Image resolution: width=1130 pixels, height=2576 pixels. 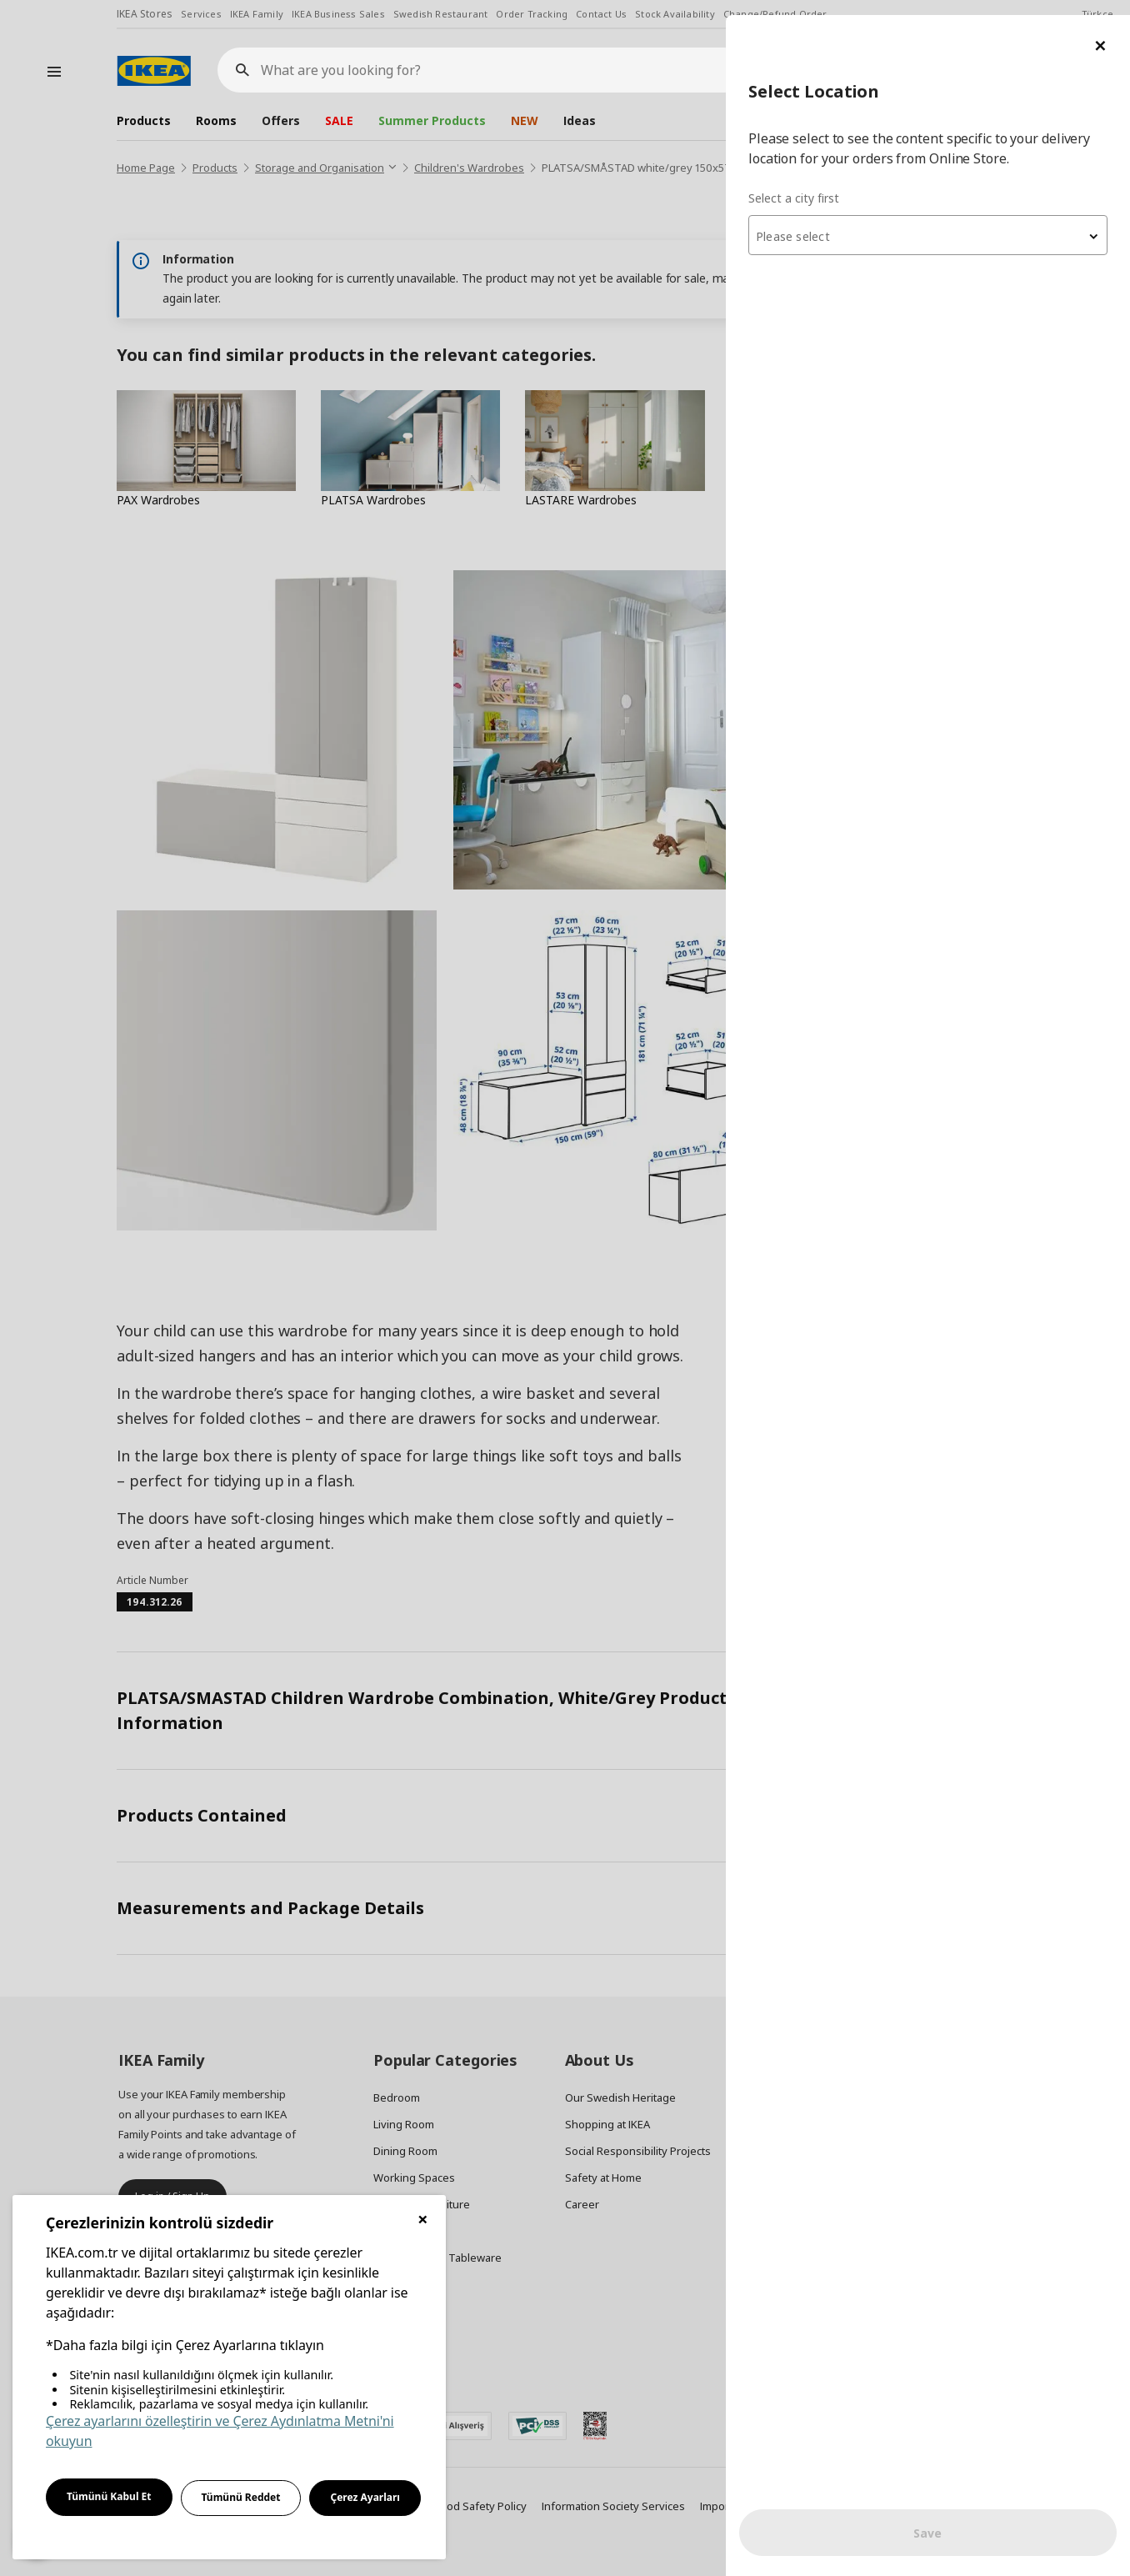 What do you see at coordinates (241, 2497) in the screenshot?
I see `Tümünü Reddet` at bounding box center [241, 2497].